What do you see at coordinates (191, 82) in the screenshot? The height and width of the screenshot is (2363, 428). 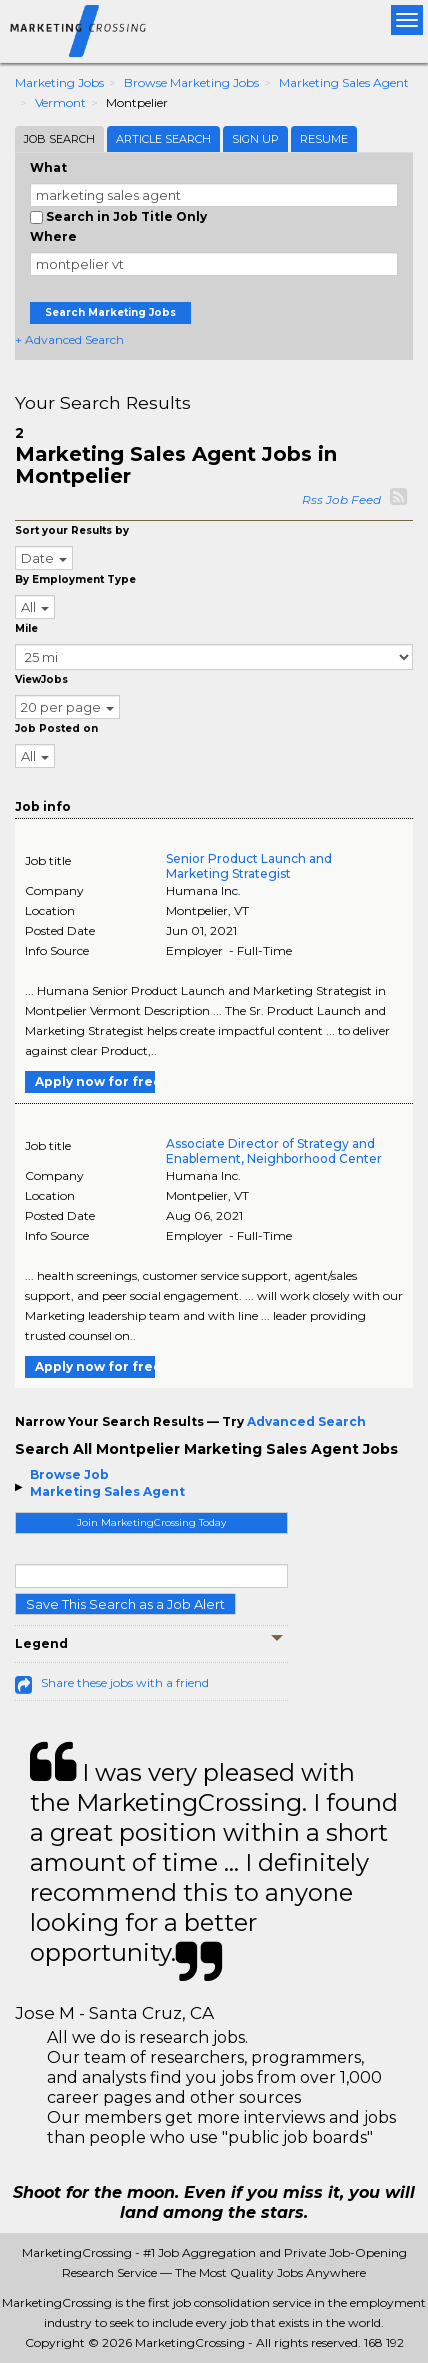 I see `Browse Marketing Jobs` at bounding box center [191, 82].